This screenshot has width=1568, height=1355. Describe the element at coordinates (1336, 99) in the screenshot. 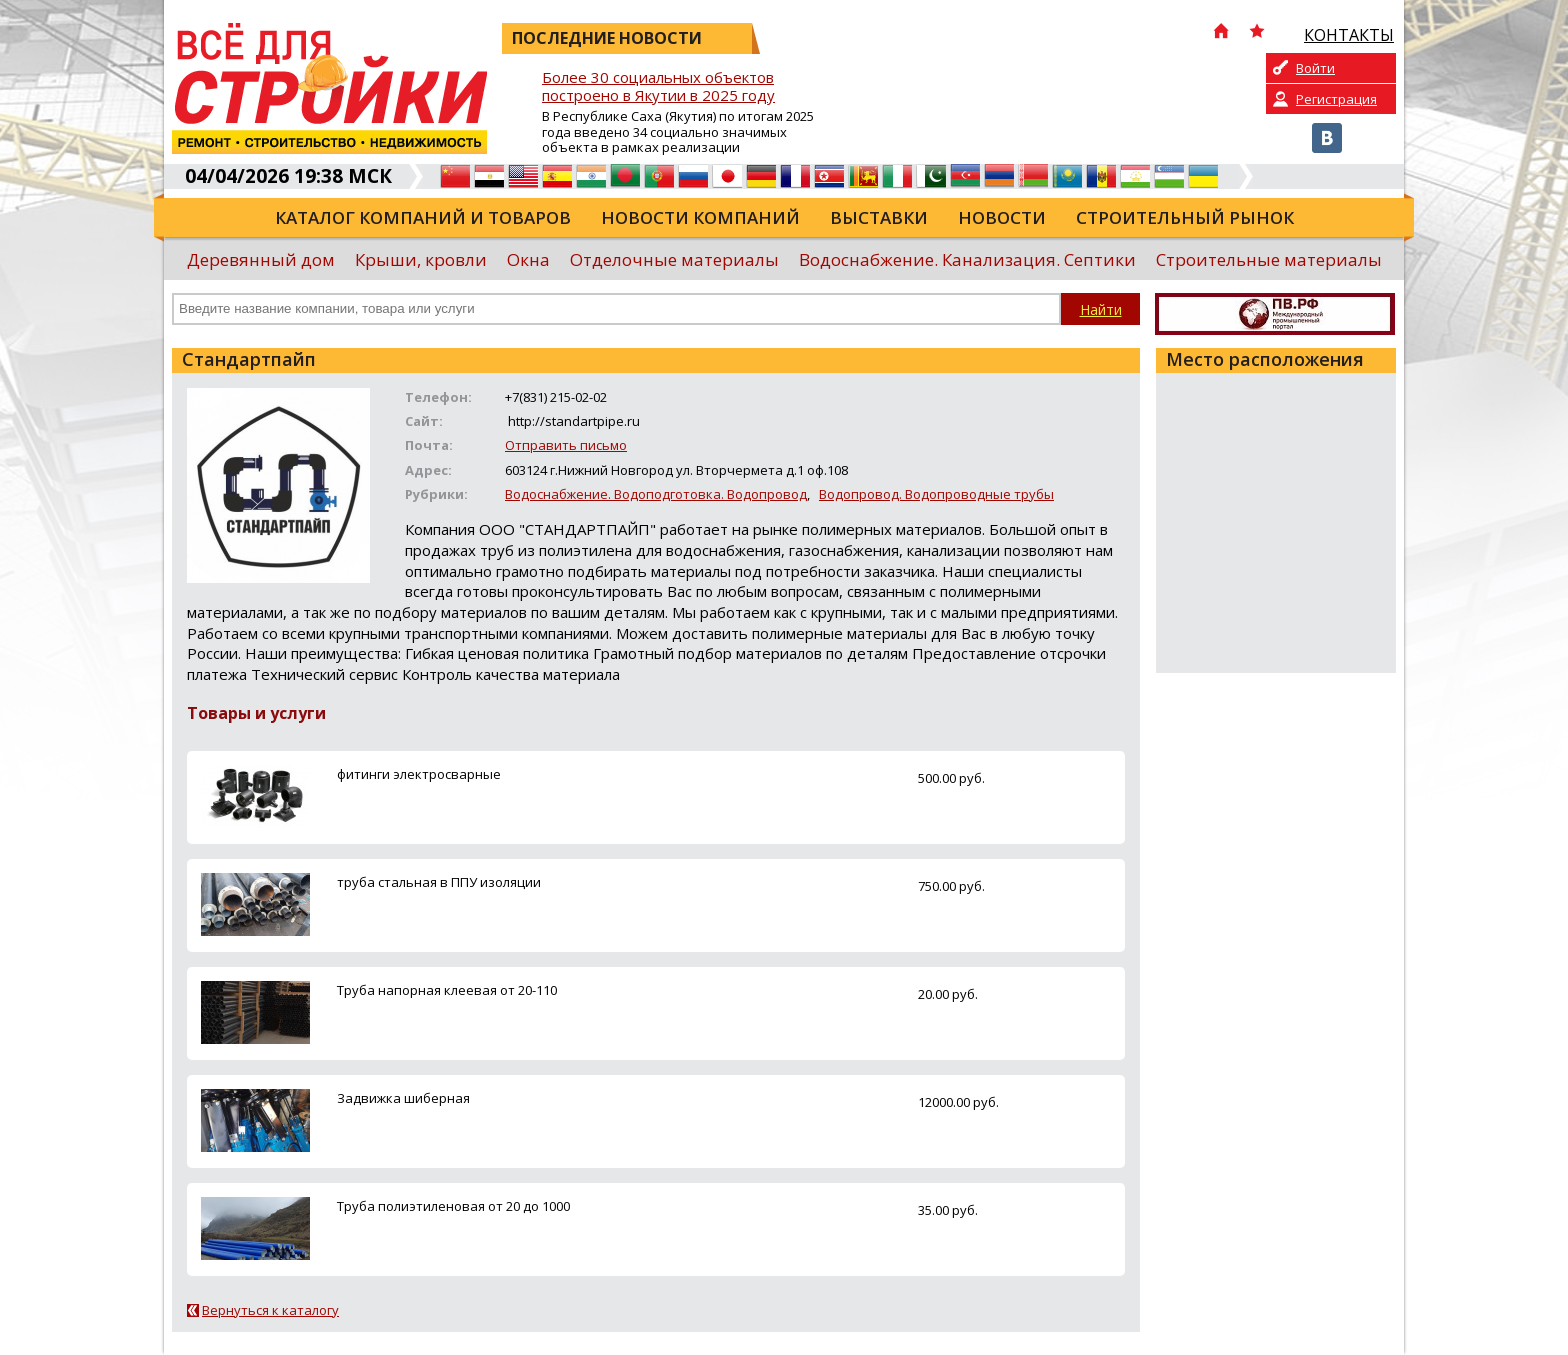

I see `Регистрация` at that location.